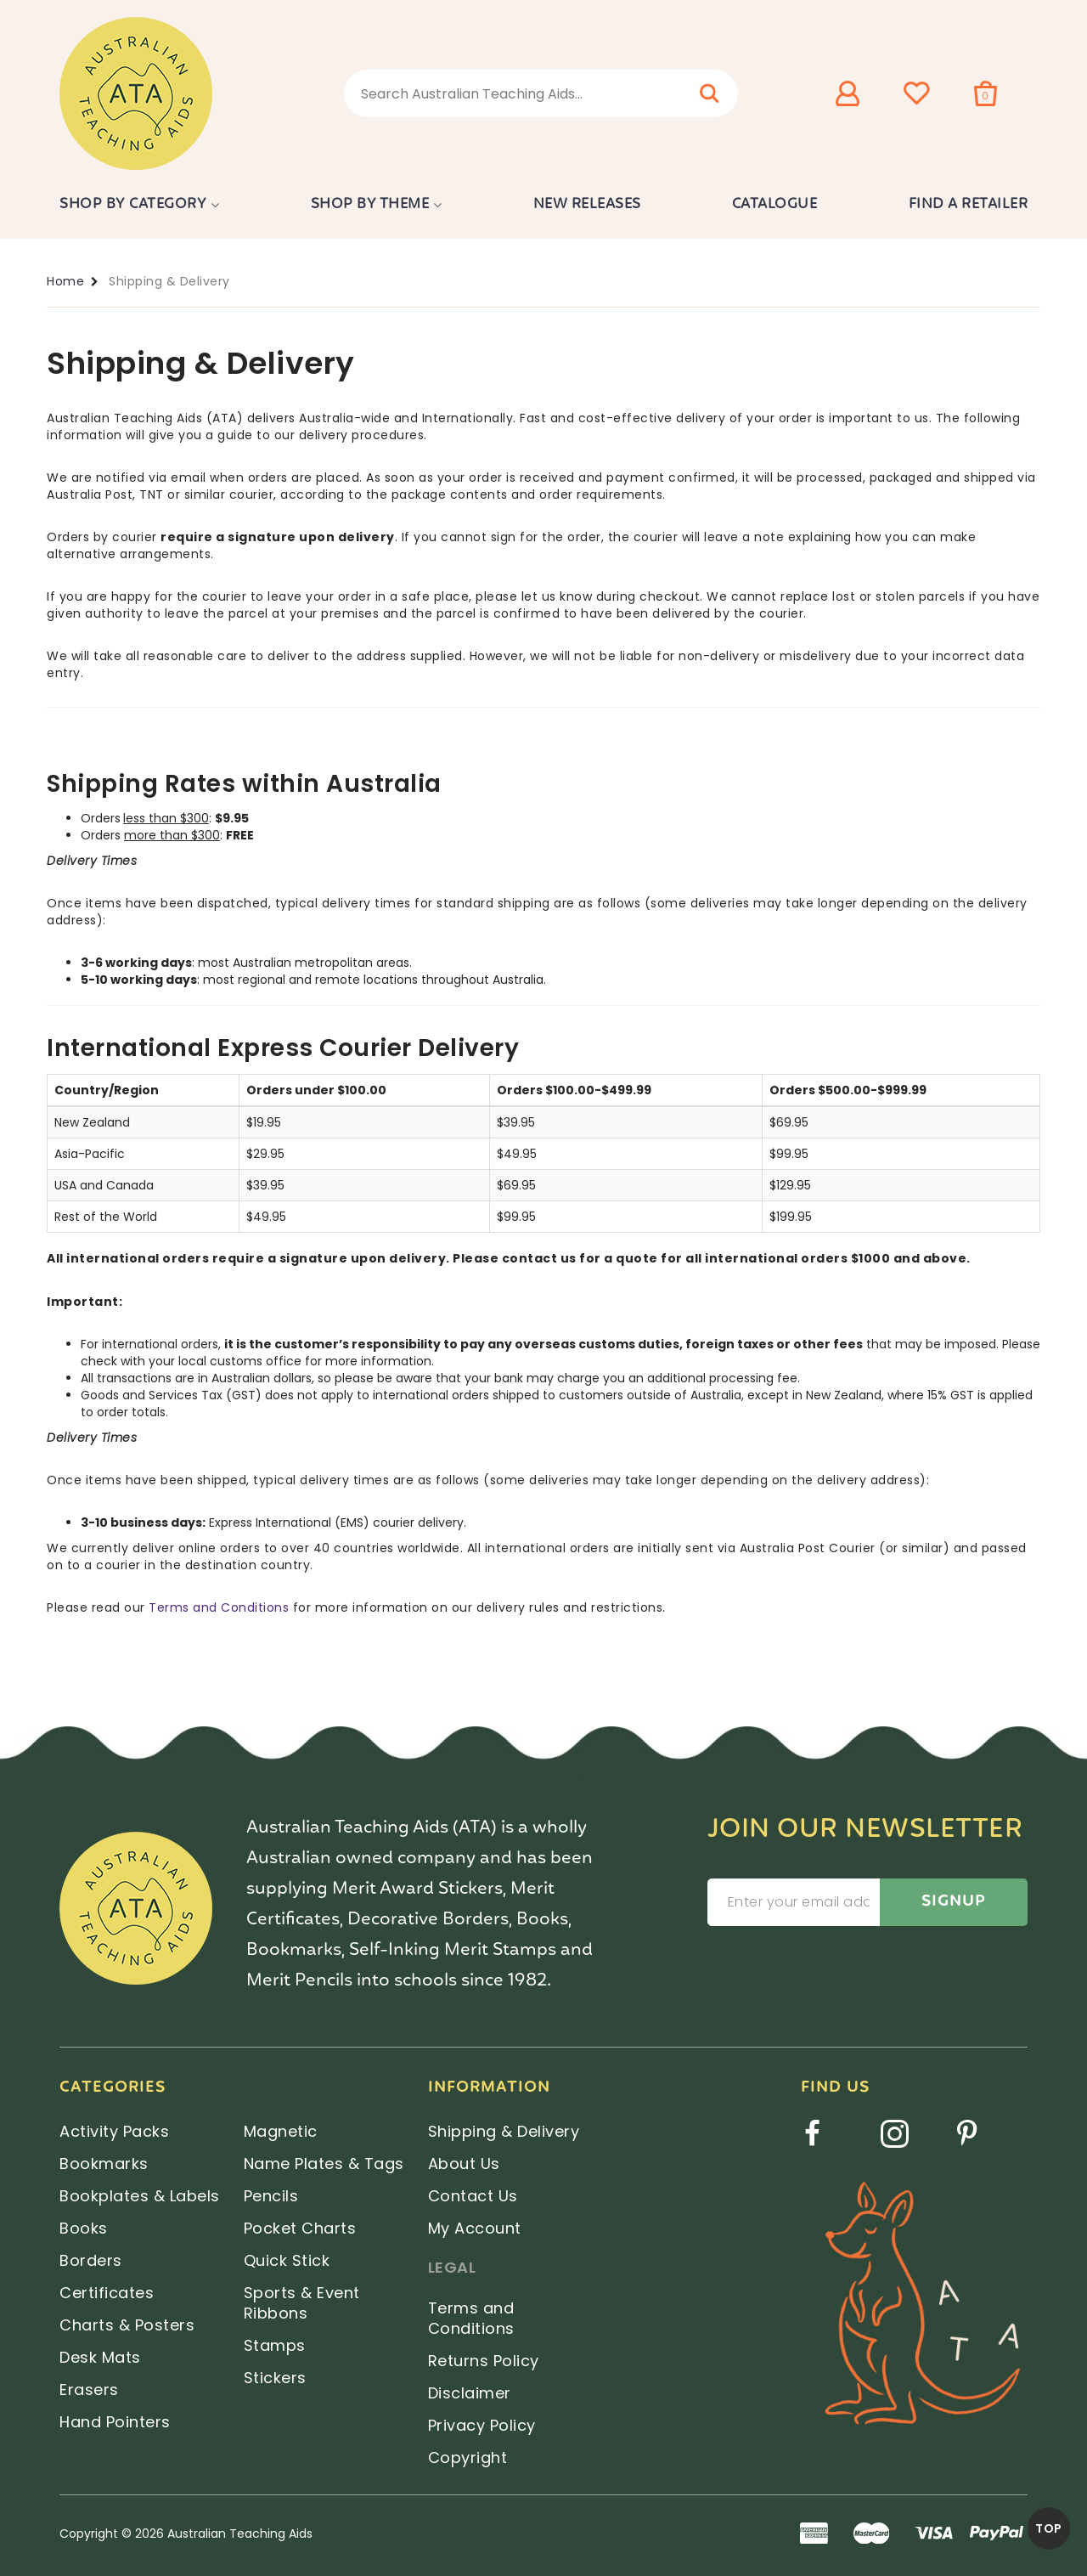 The image size is (1087, 2576). I want to click on Contact Us, so click(473, 2195).